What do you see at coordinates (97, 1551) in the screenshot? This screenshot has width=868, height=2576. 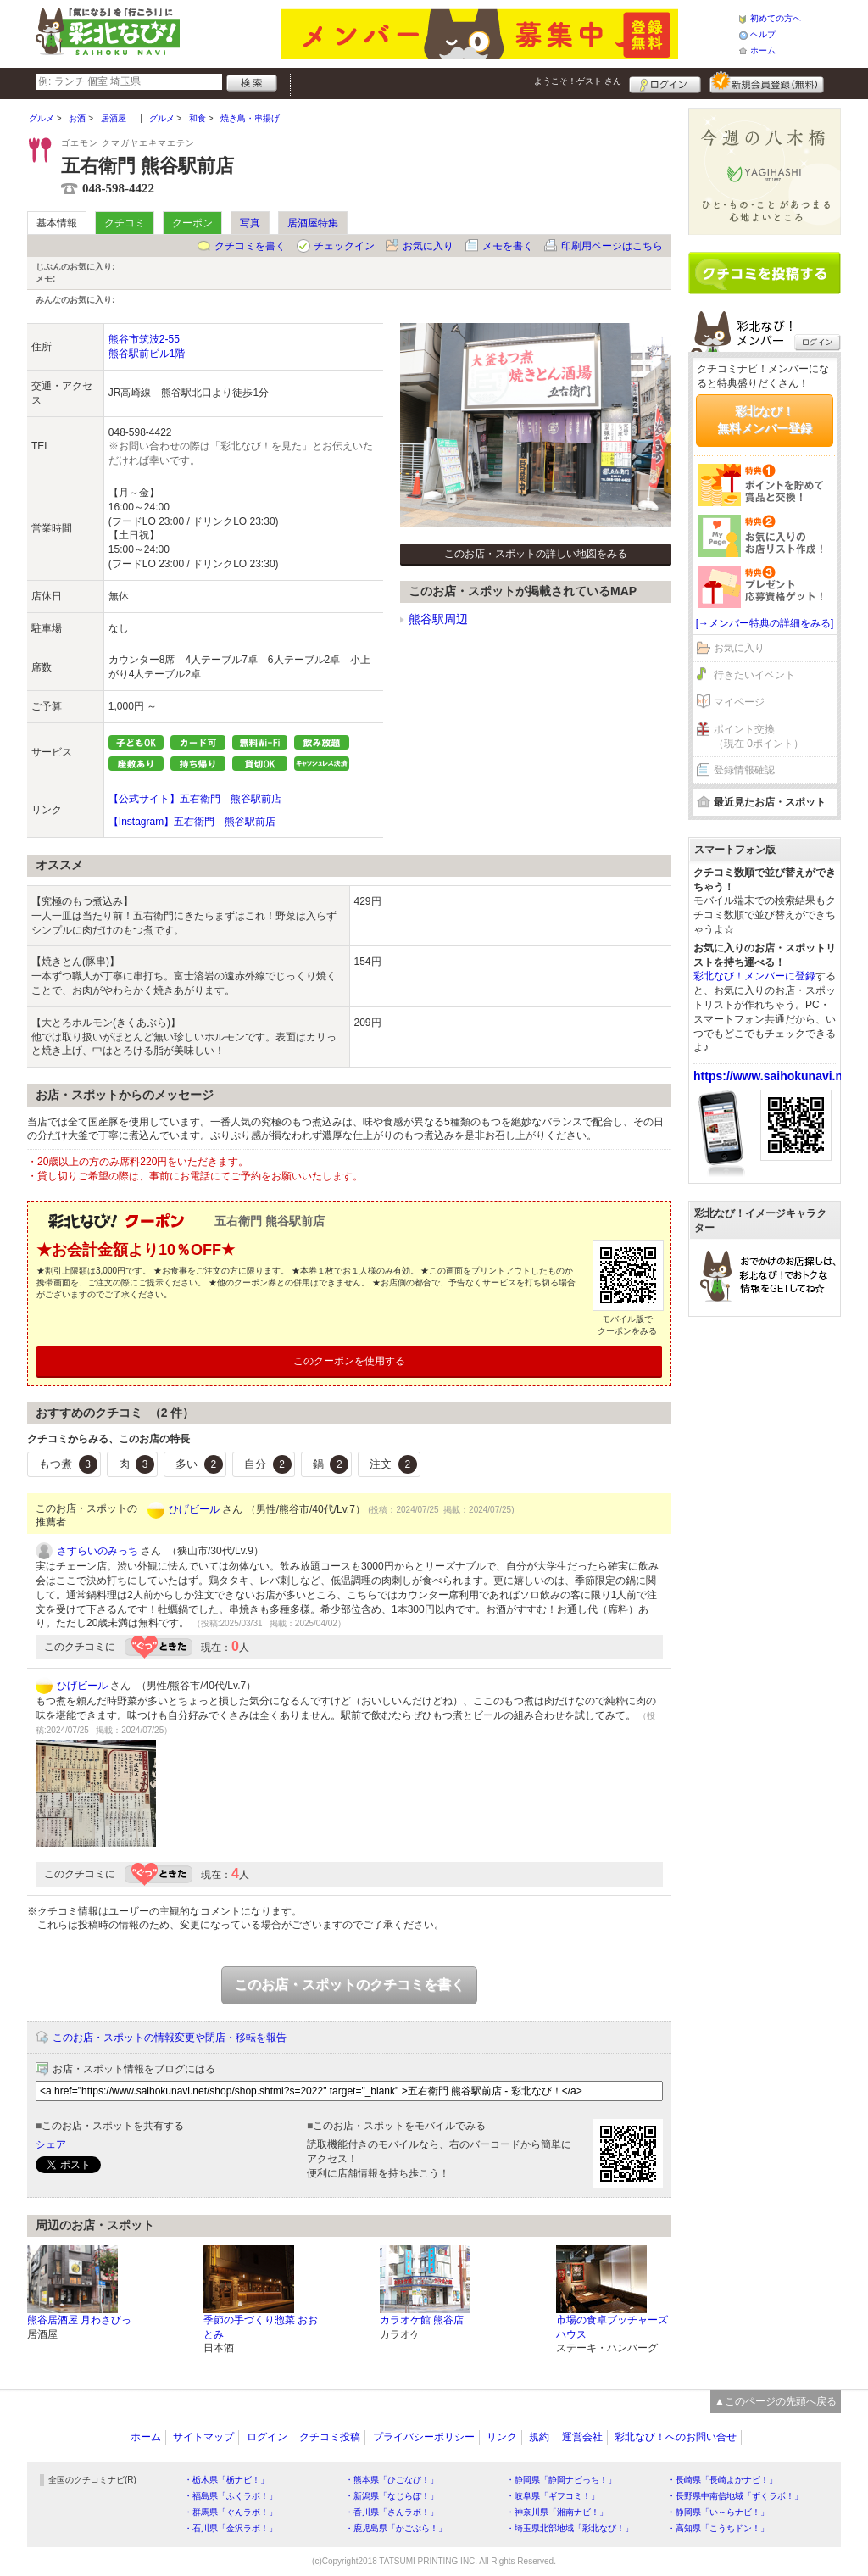 I see `さすらいのみっち` at bounding box center [97, 1551].